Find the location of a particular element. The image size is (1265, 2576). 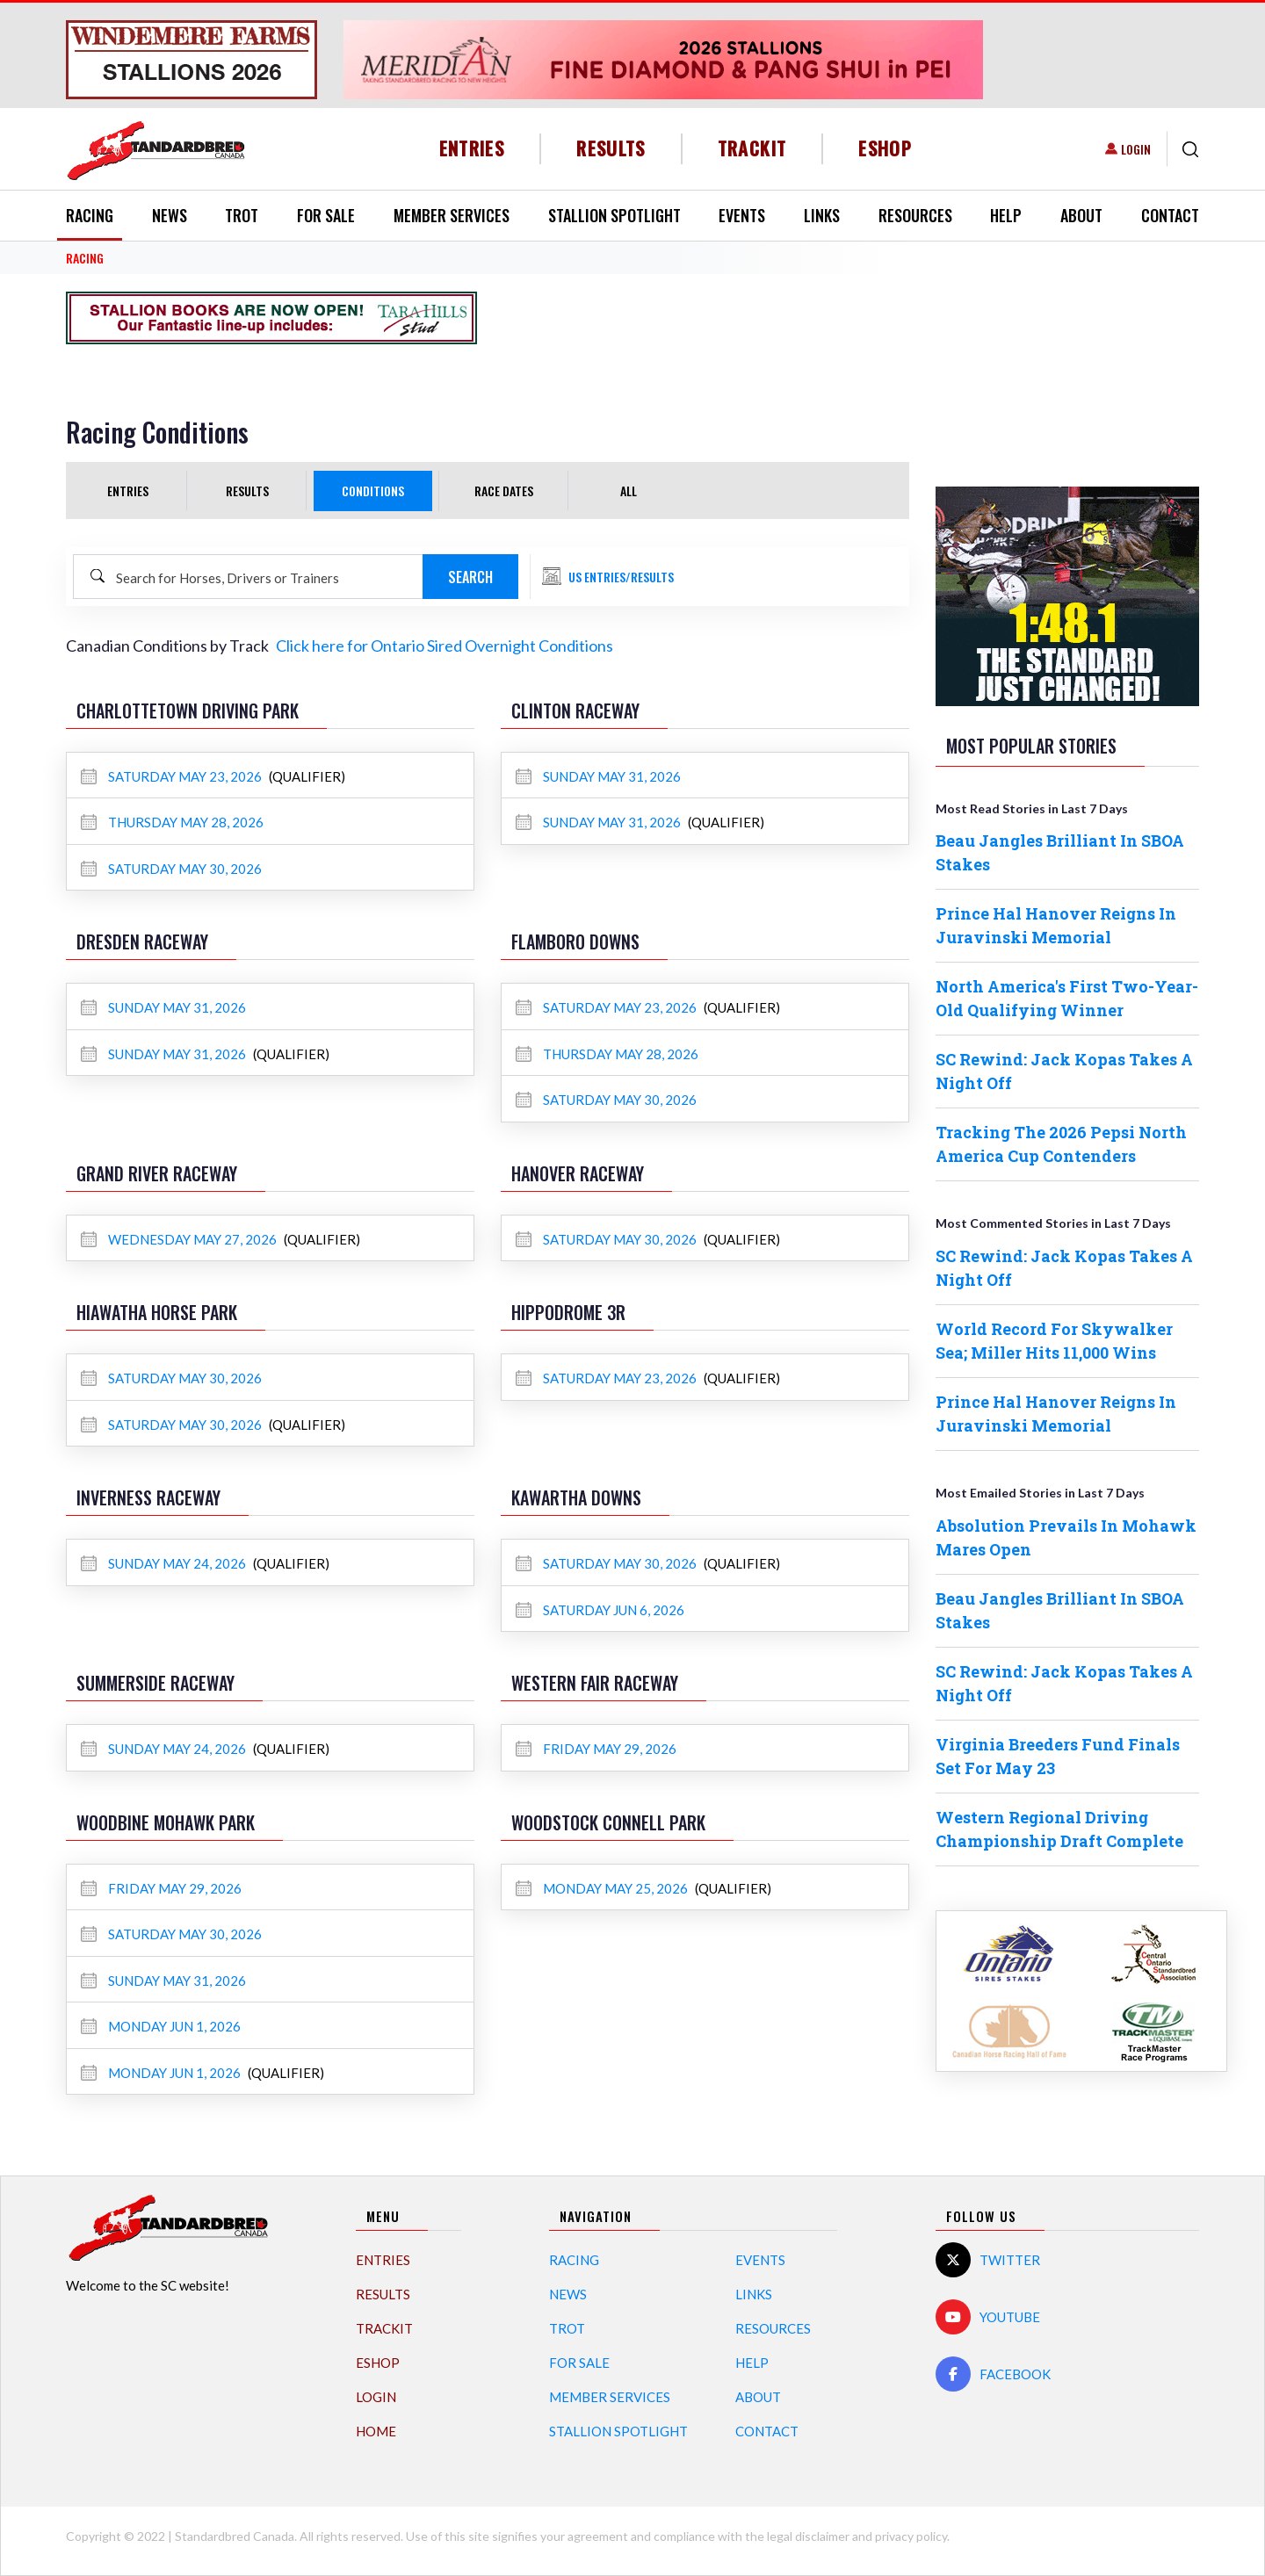

Contact is located at coordinates (1170, 215).